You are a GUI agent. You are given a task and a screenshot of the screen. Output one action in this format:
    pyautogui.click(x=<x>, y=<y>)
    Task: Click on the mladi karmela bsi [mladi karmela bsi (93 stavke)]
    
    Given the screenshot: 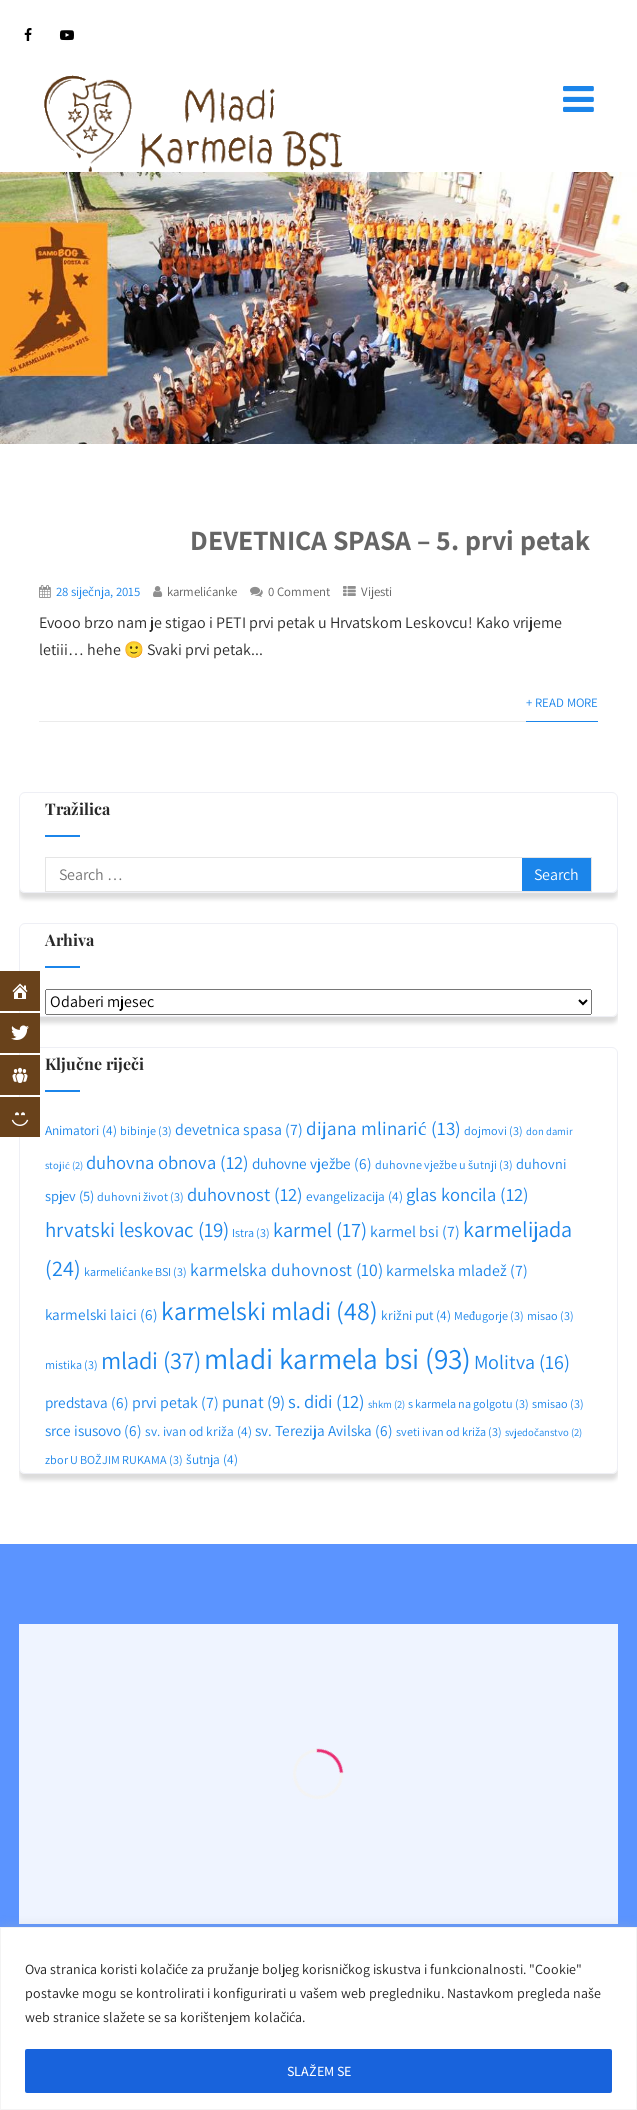 What is the action you would take?
    pyautogui.click(x=337, y=1358)
    